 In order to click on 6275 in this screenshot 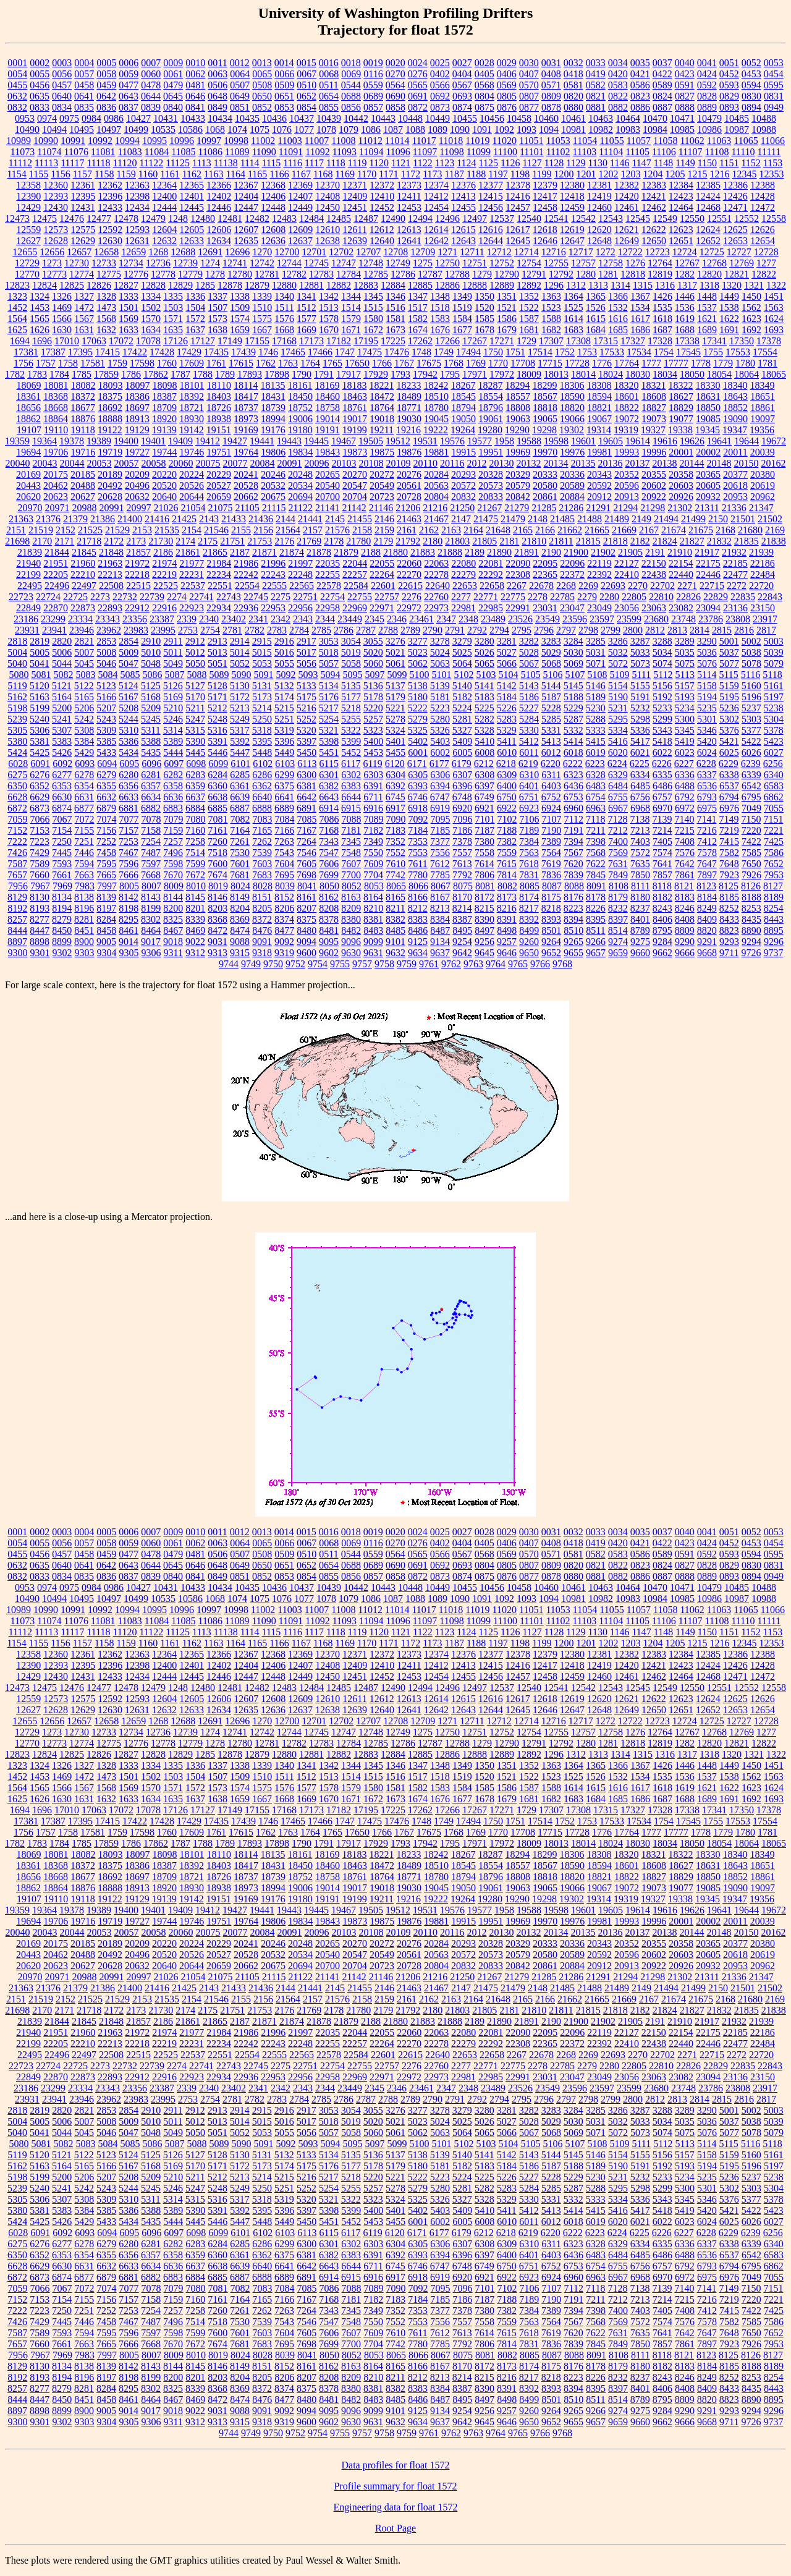, I will do `click(17, 774)`.